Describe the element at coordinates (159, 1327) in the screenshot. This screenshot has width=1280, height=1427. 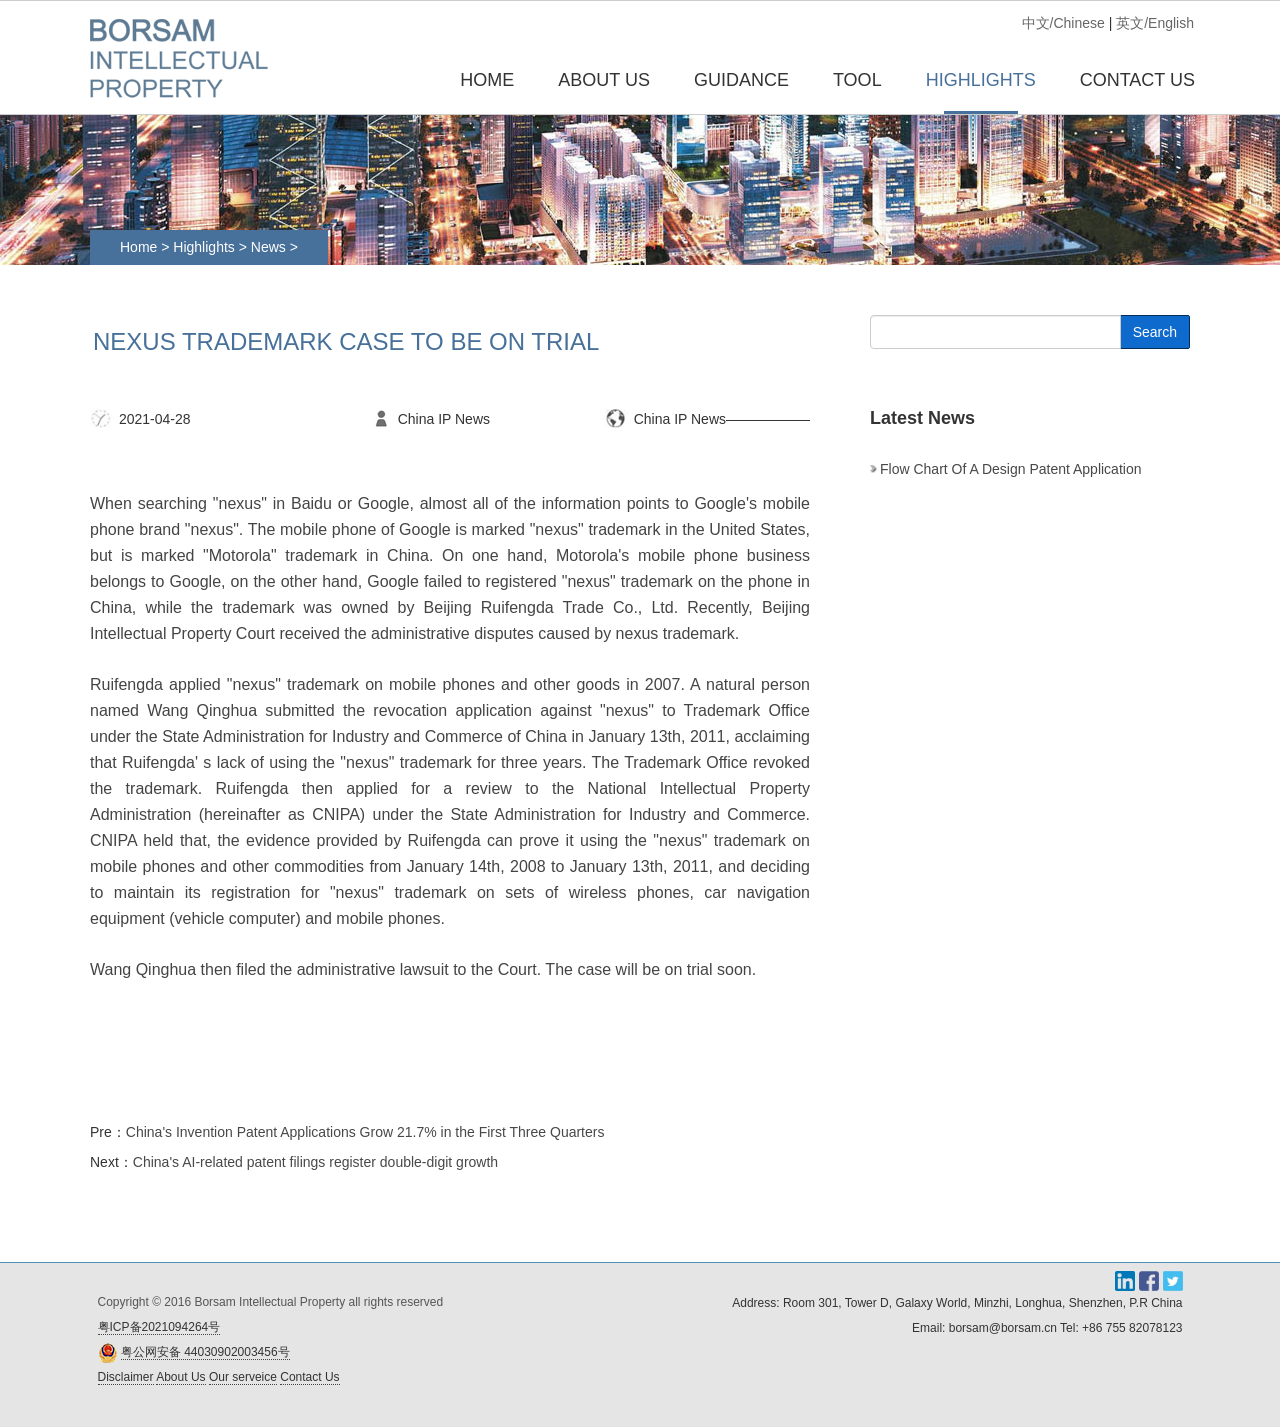
I see `粤ICP备2021094264号` at that location.